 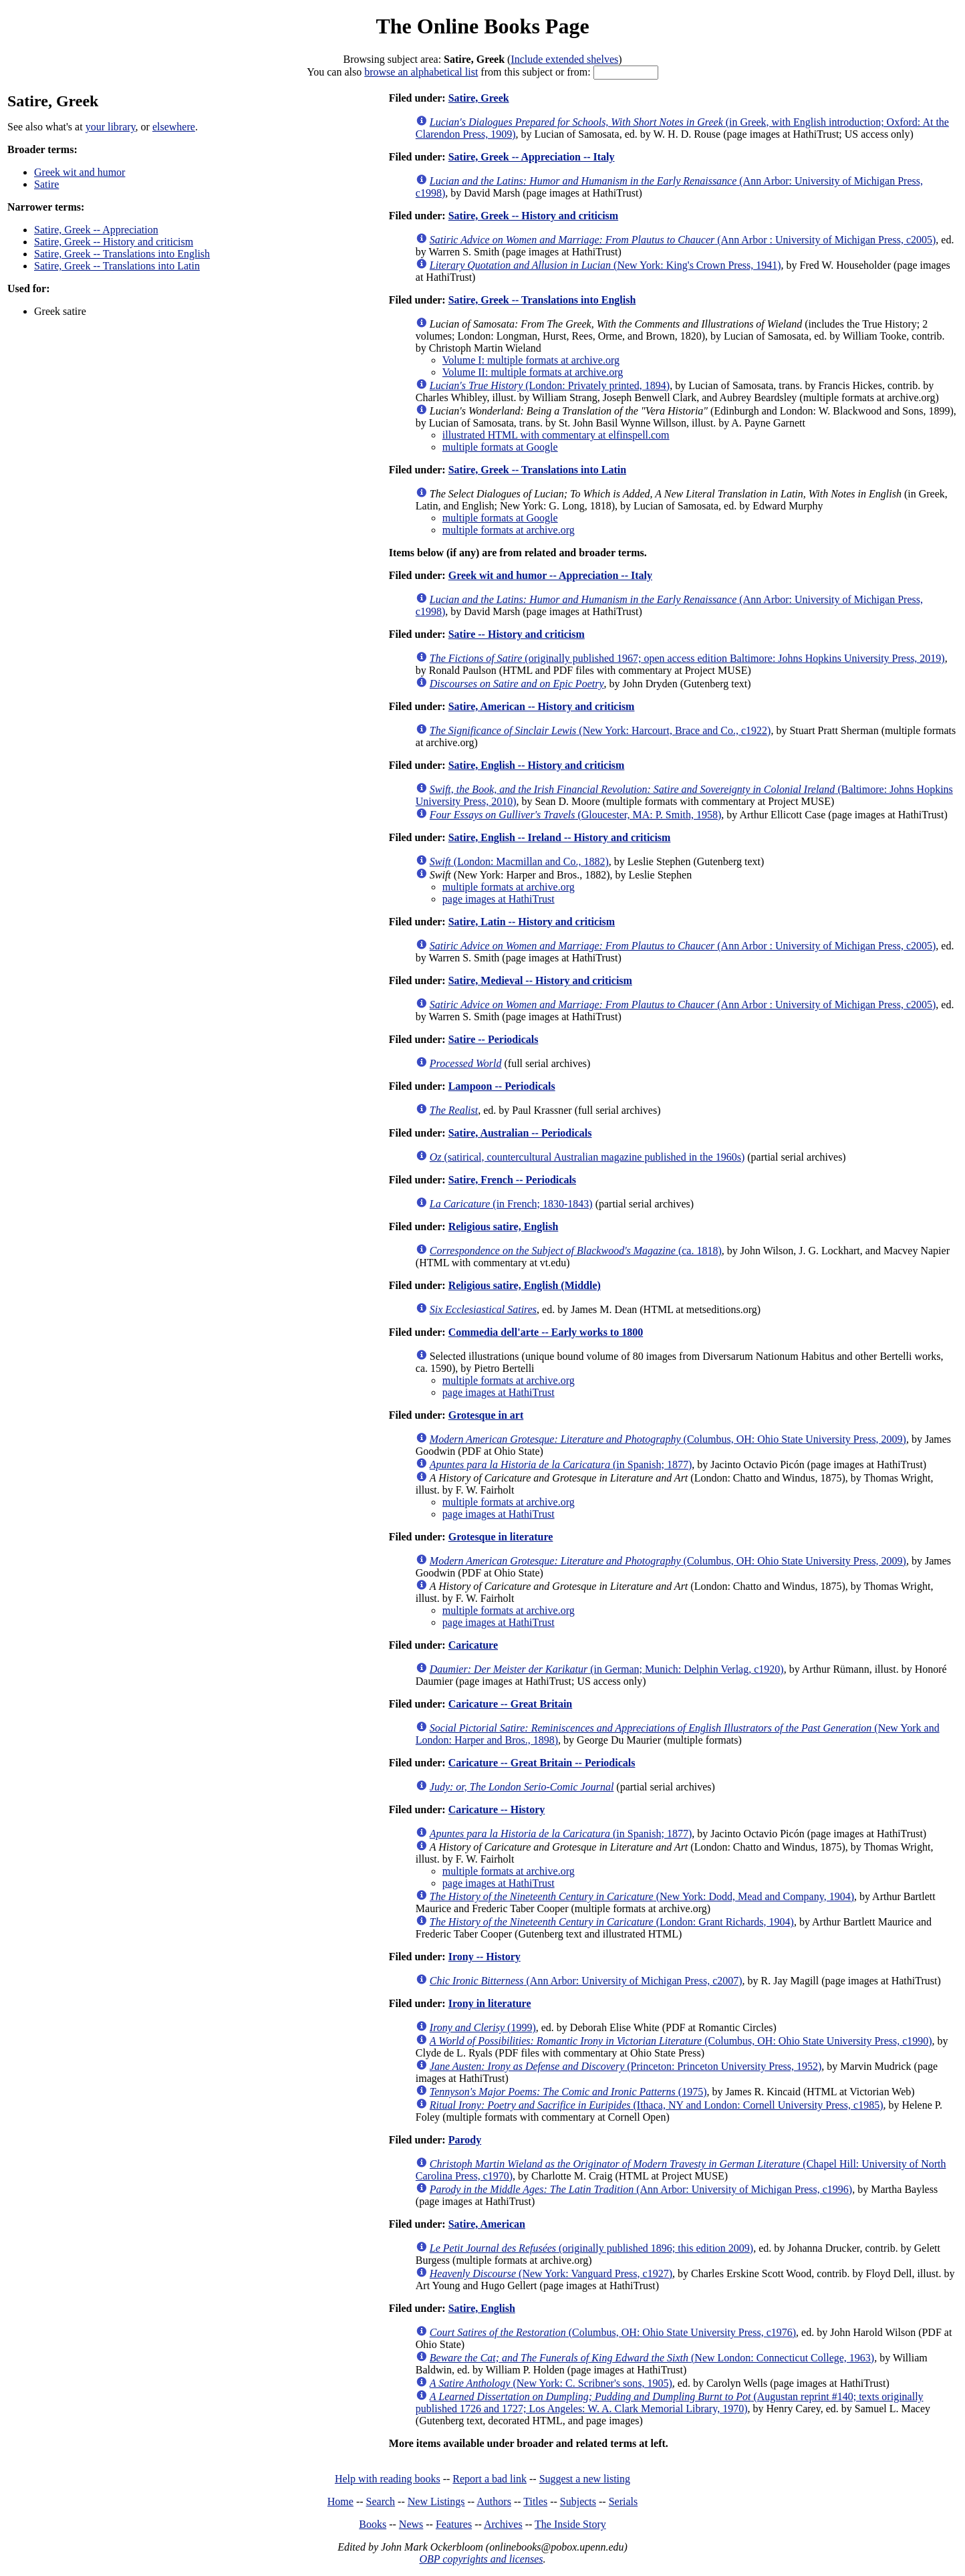 I want to click on (ca. 1818), so click(x=576, y=1250).